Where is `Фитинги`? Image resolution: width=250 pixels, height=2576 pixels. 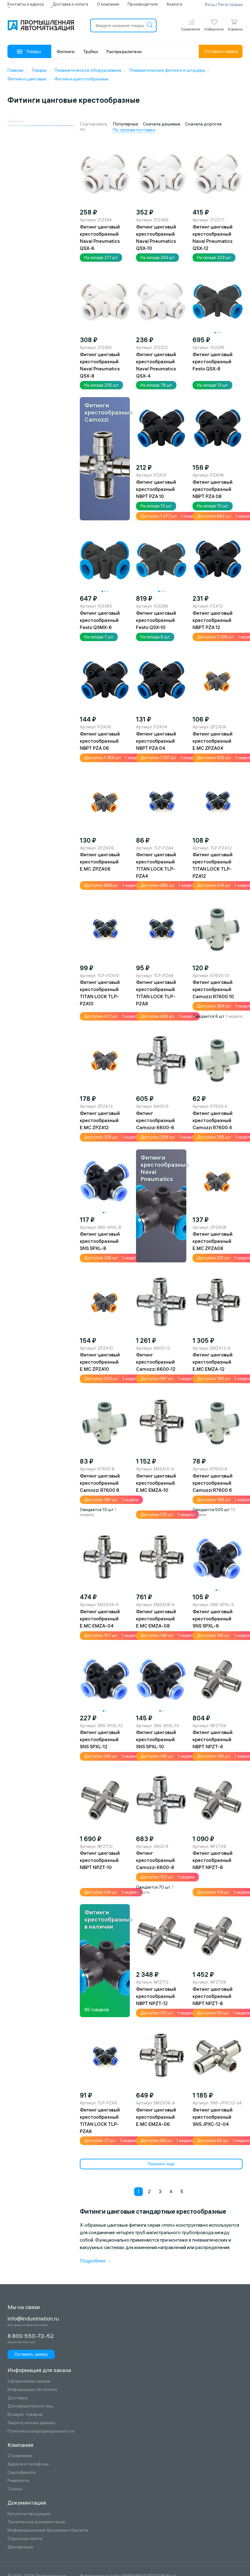 Фитинги is located at coordinates (66, 51).